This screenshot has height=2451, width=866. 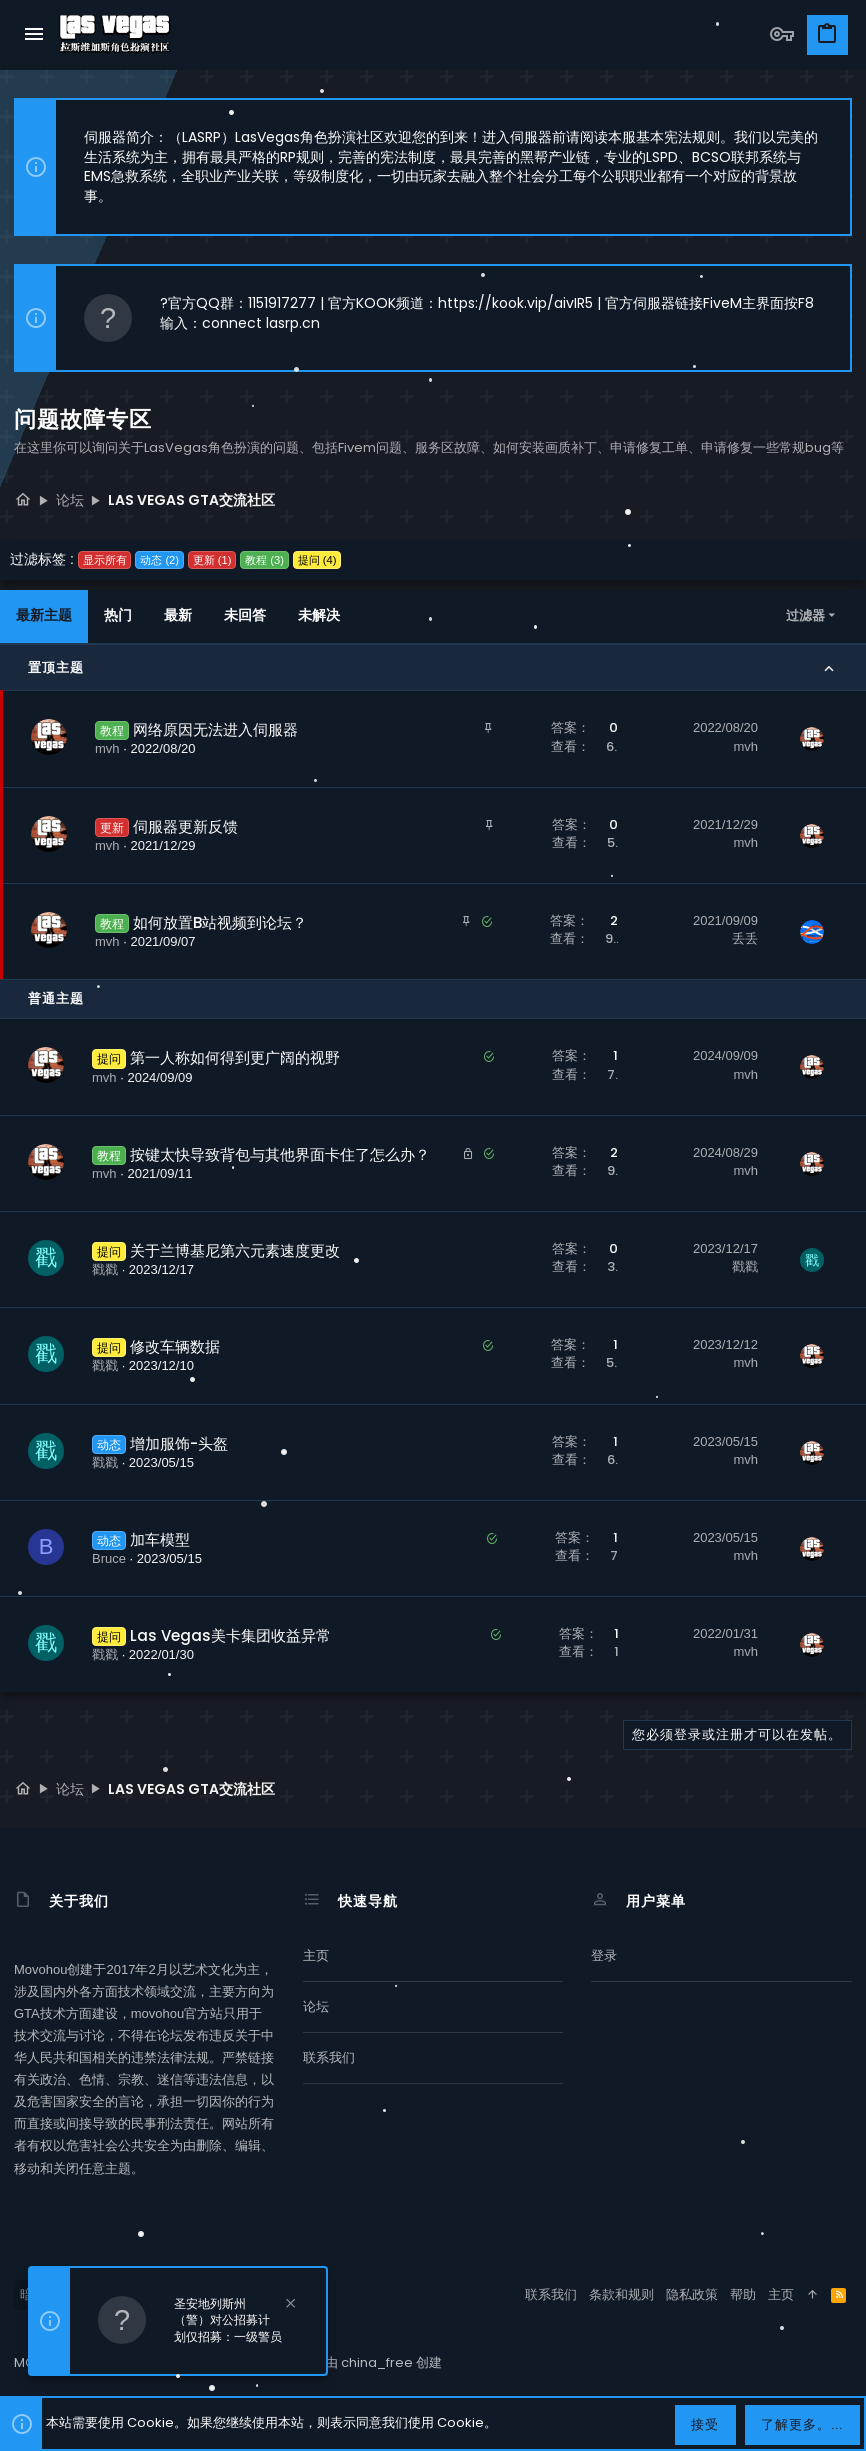 What do you see at coordinates (383, 2362) in the screenshot?
I see `由 china_free 创建` at bounding box center [383, 2362].